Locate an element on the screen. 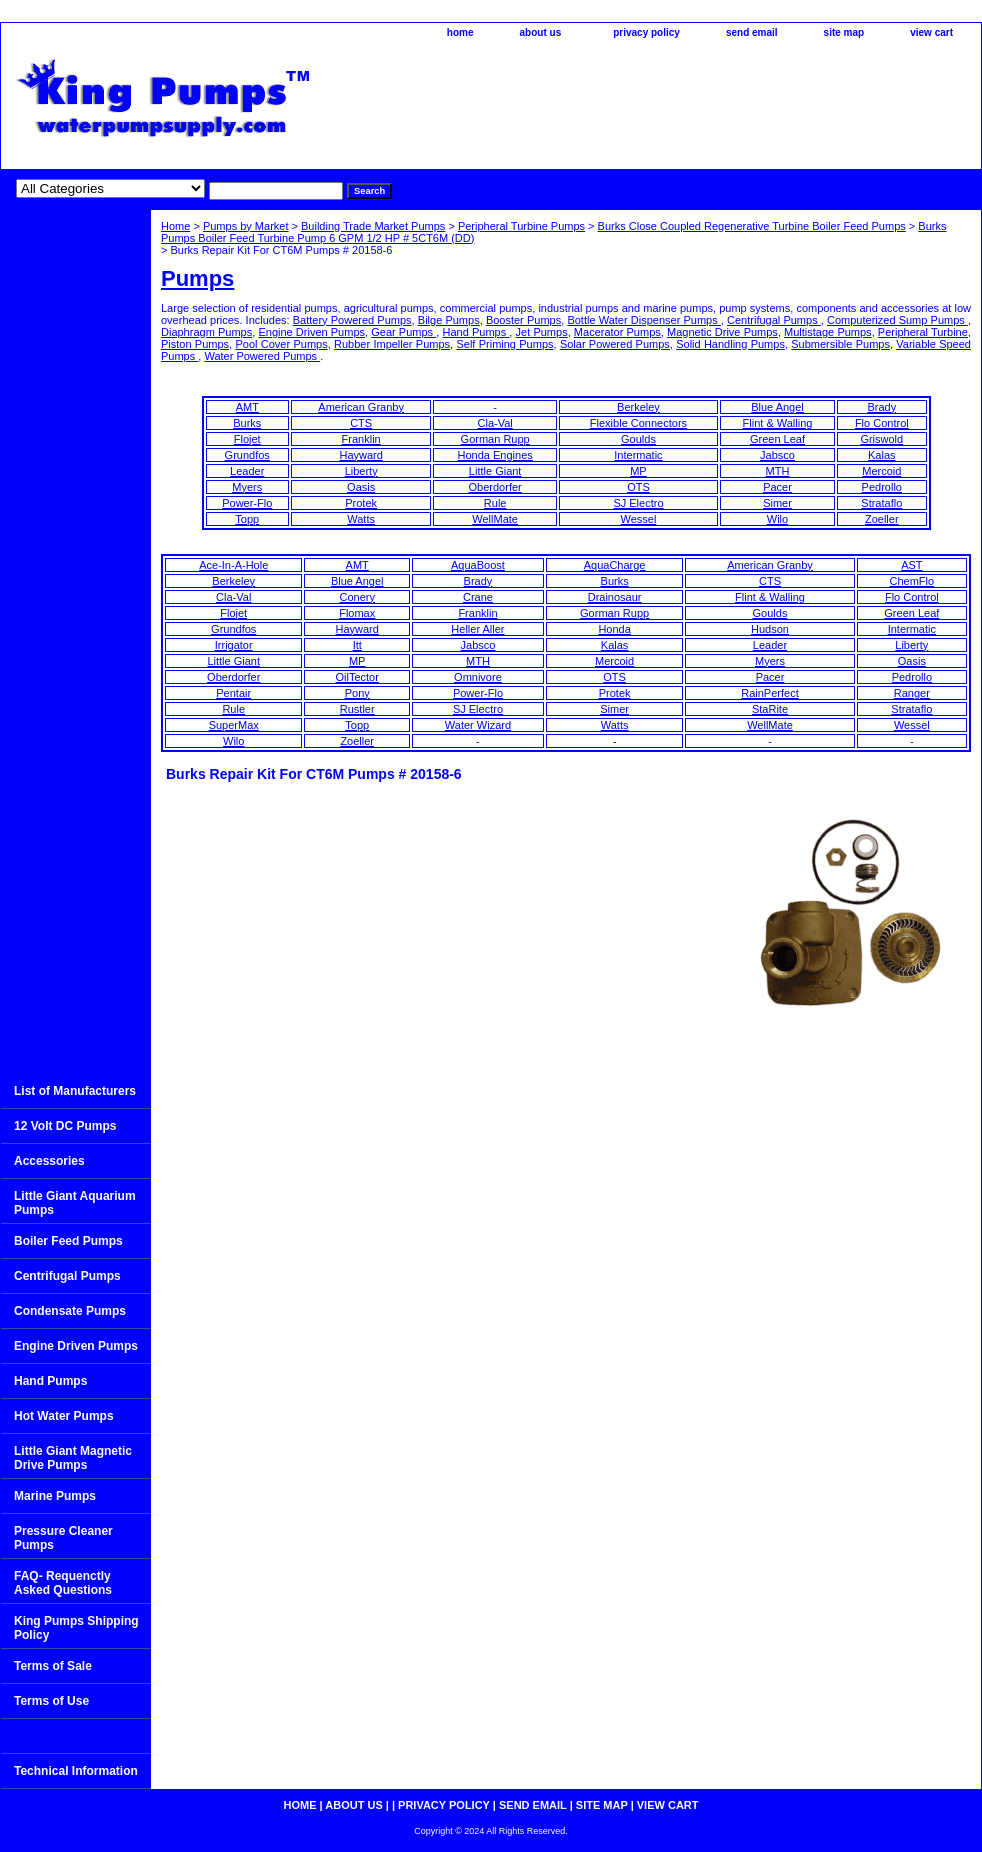 This screenshot has height=1852, width=982. Bottle Water Dispenser Pumps is located at coordinates (643, 320).